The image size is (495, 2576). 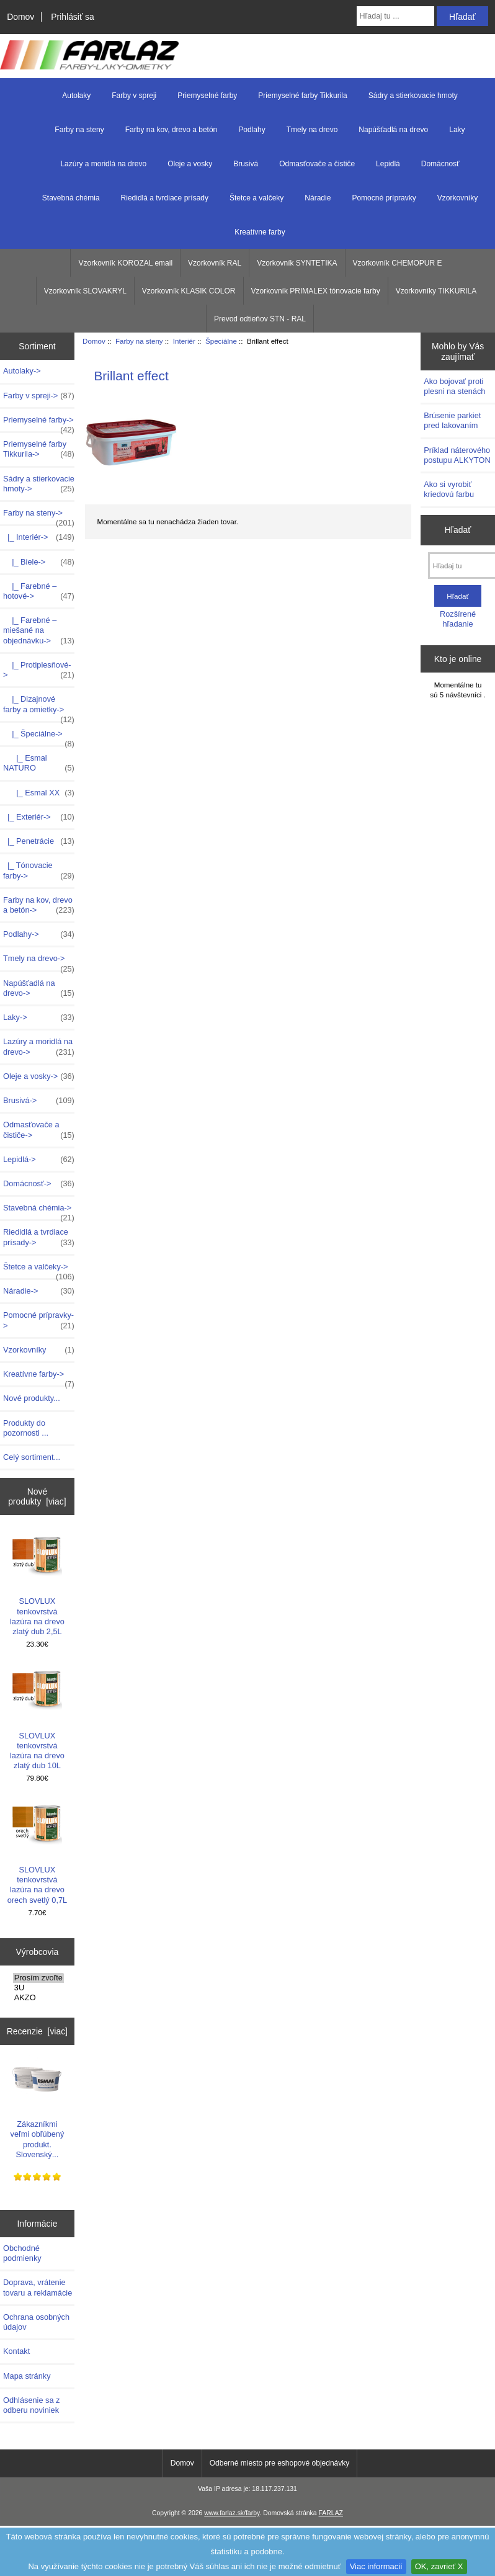 What do you see at coordinates (38, 707) in the screenshot?
I see `|_ Dizajnové farby a omietky->` at bounding box center [38, 707].